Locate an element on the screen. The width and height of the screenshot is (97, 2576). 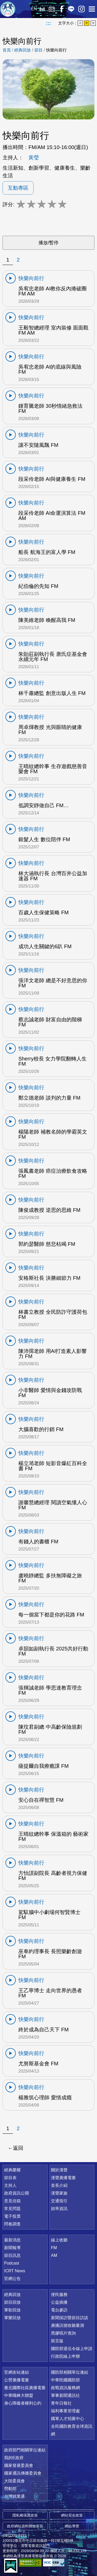
政府部門相關單位連結 is located at coordinates (25, 2450).